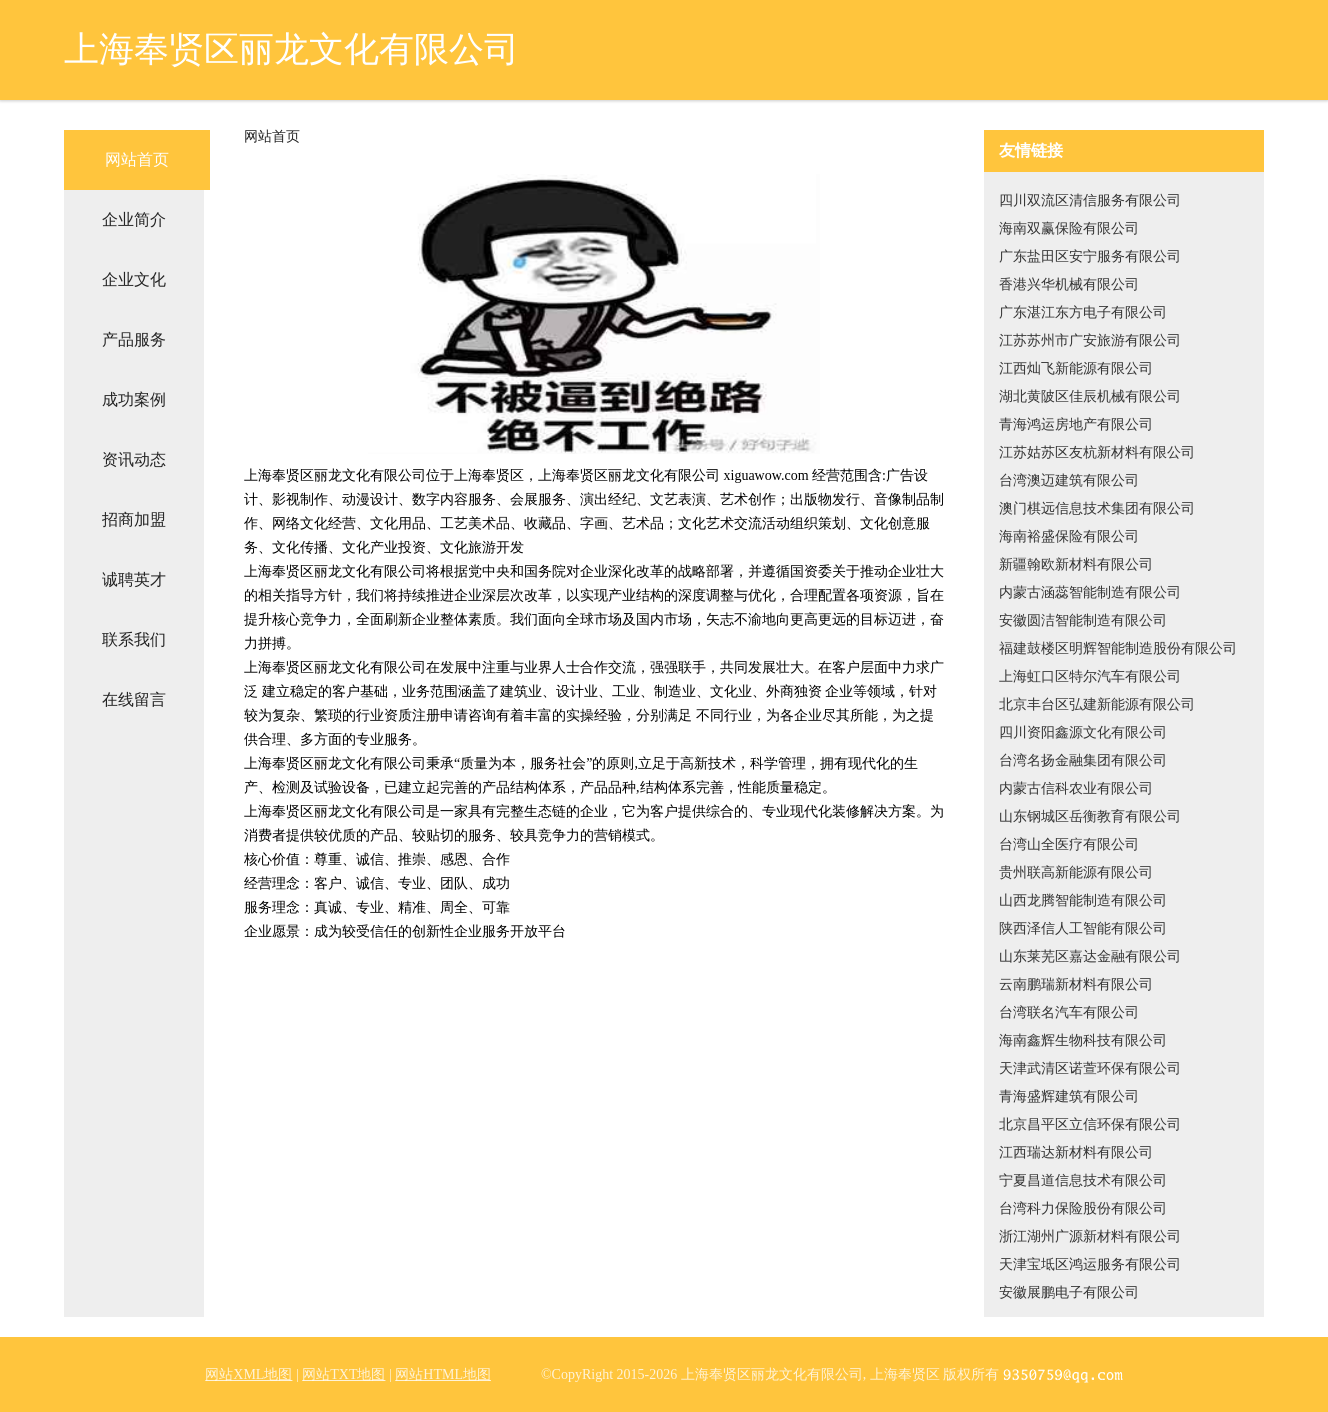 The height and width of the screenshot is (1412, 1328). I want to click on 四川双流区清信服务有限公司, so click(1090, 200).